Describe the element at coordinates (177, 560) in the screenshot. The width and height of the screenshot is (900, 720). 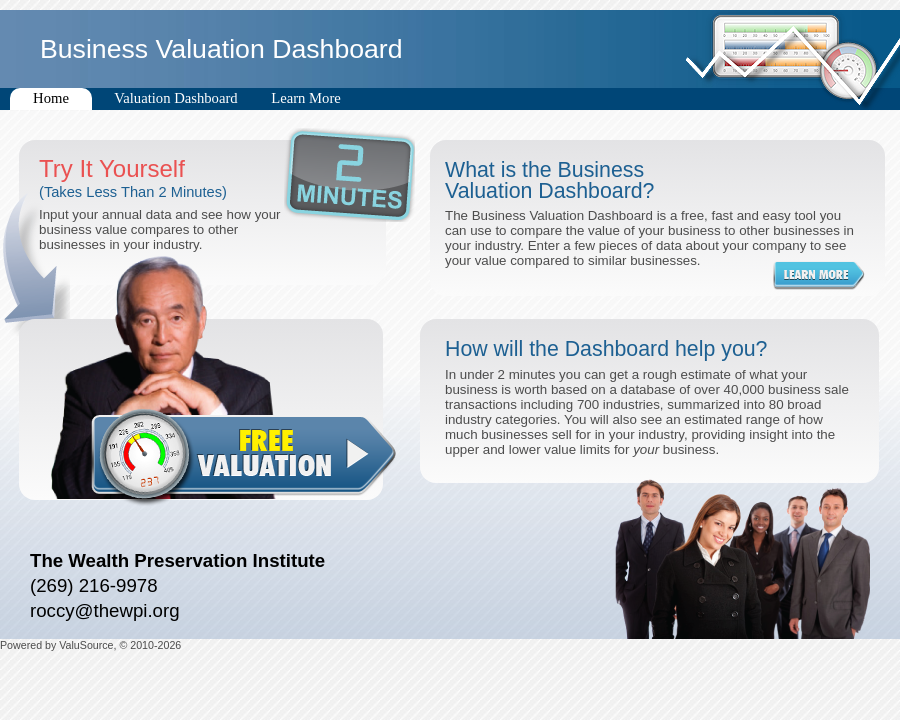
I see `The Wealth Preservation Institute` at that location.